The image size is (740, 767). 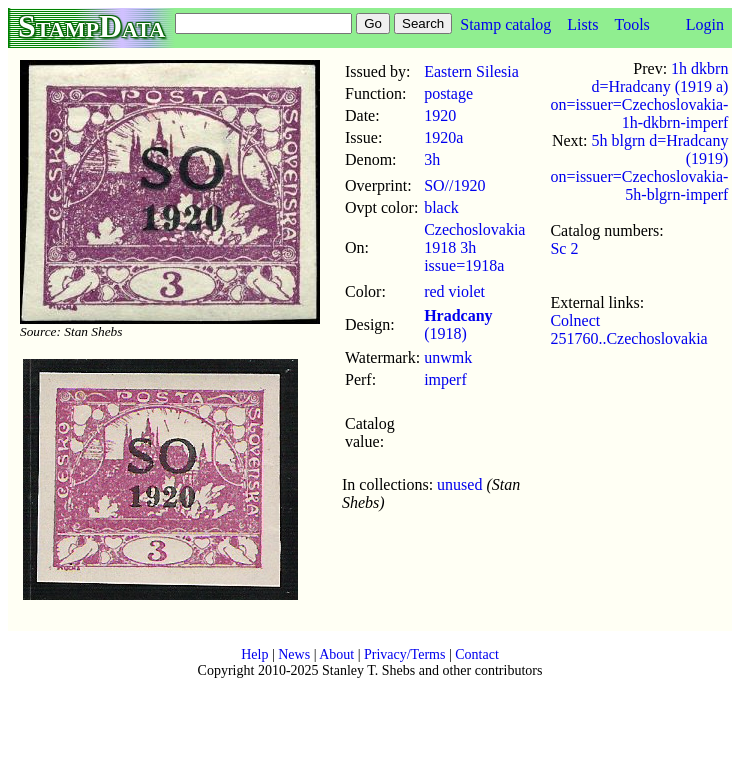 I want to click on unused, so click(x=459, y=484).